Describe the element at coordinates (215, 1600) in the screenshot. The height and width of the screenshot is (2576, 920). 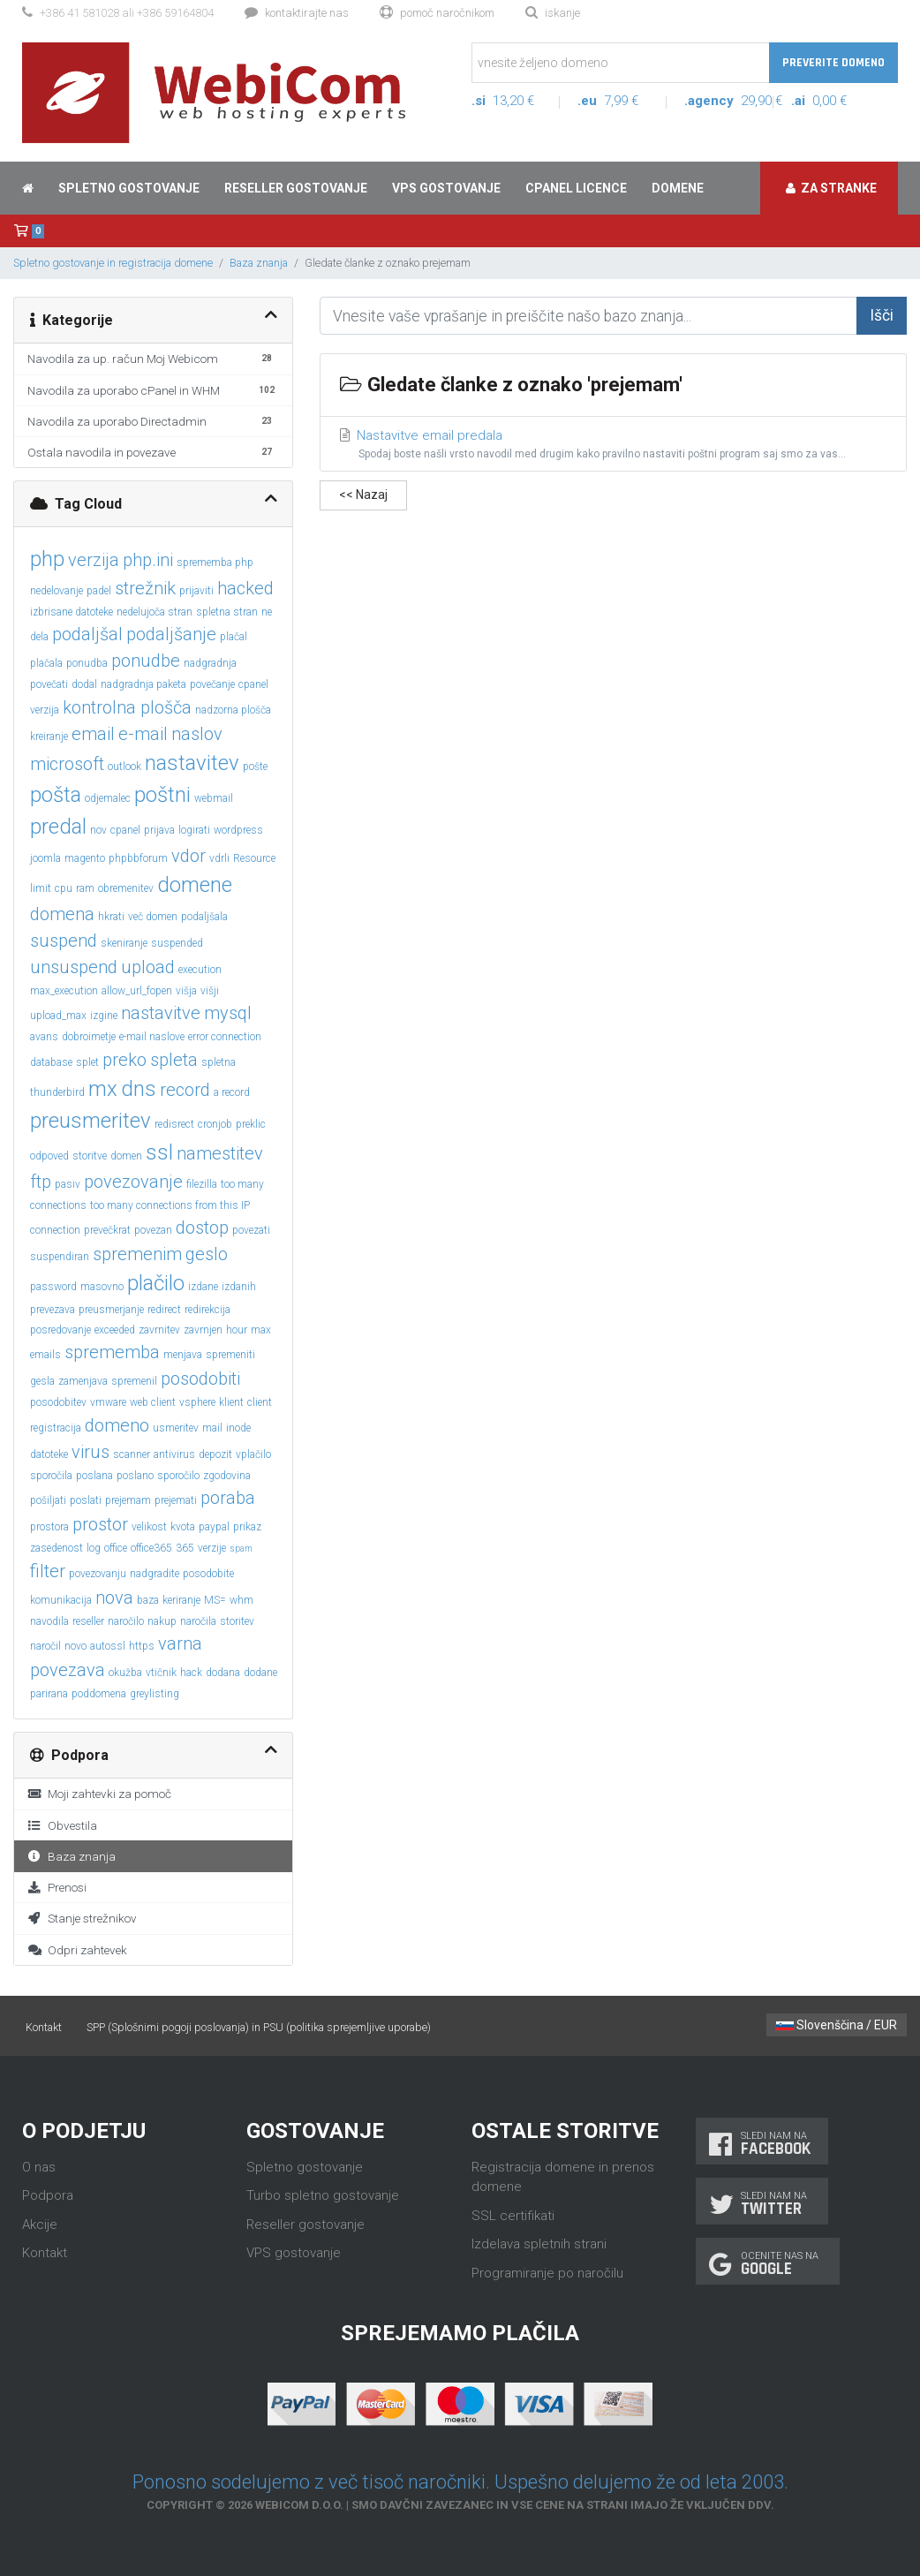
I see `MS=` at that location.